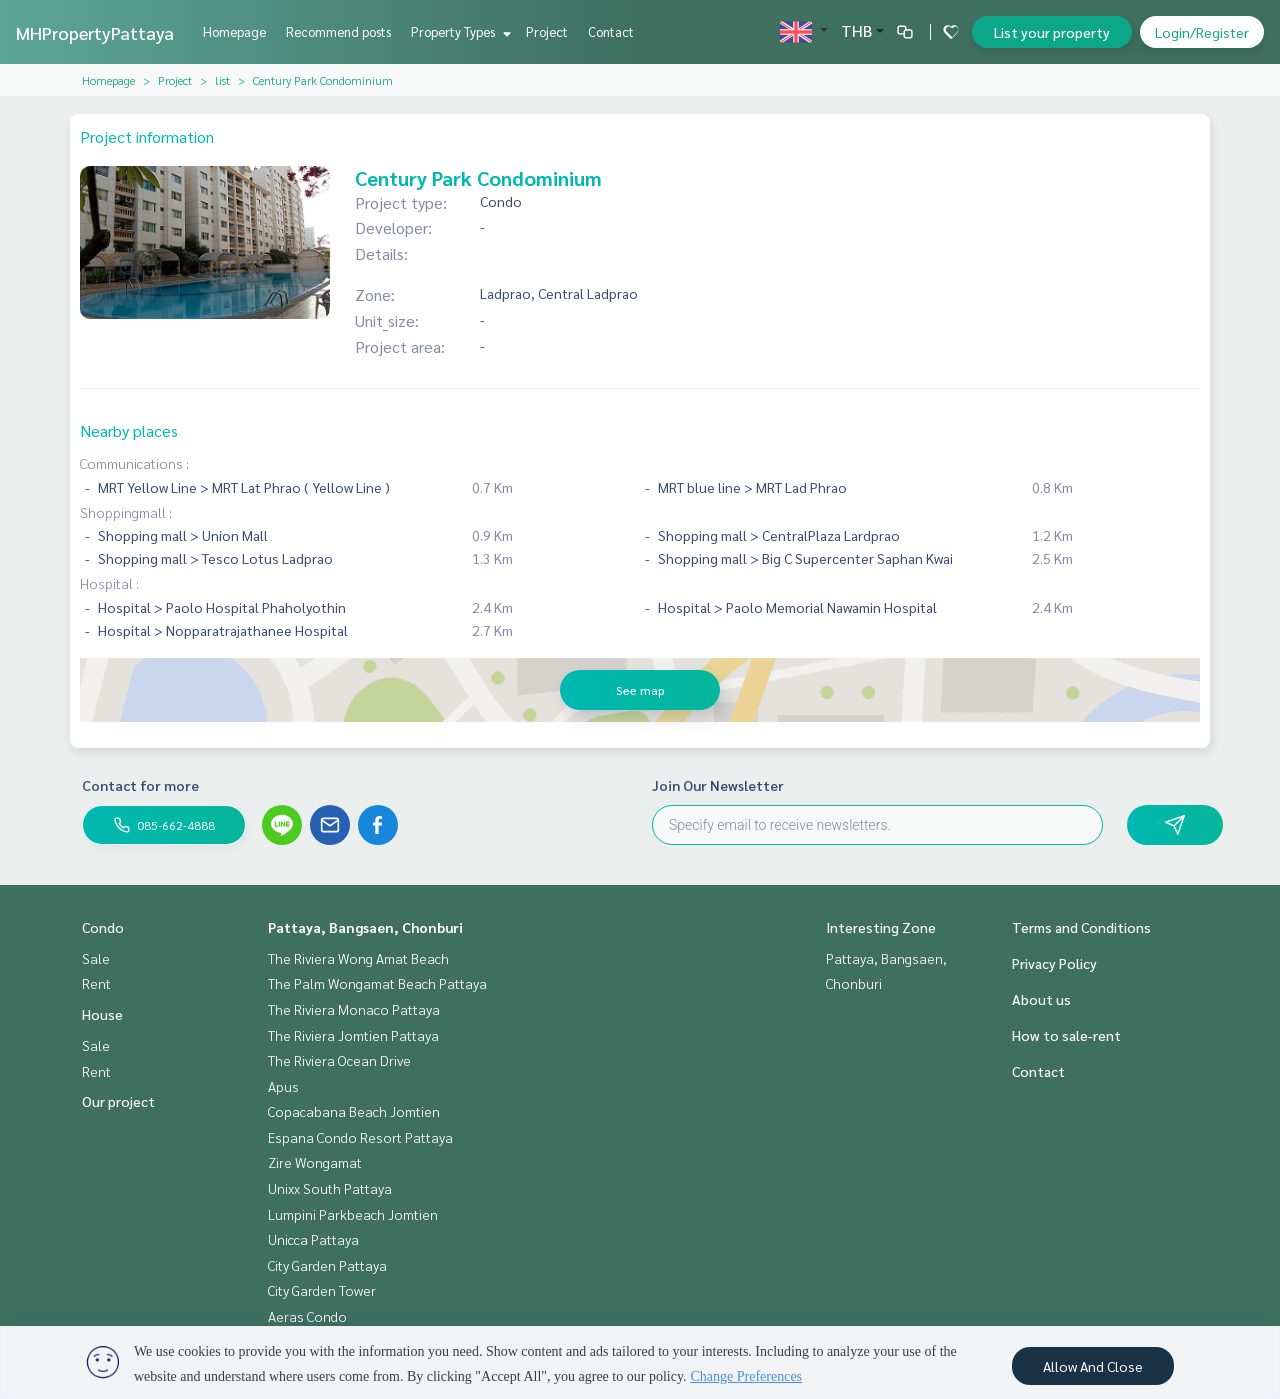  Describe the element at coordinates (354, 1111) in the screenshot. I see `Copacabana Beach Jomtien` at that location.